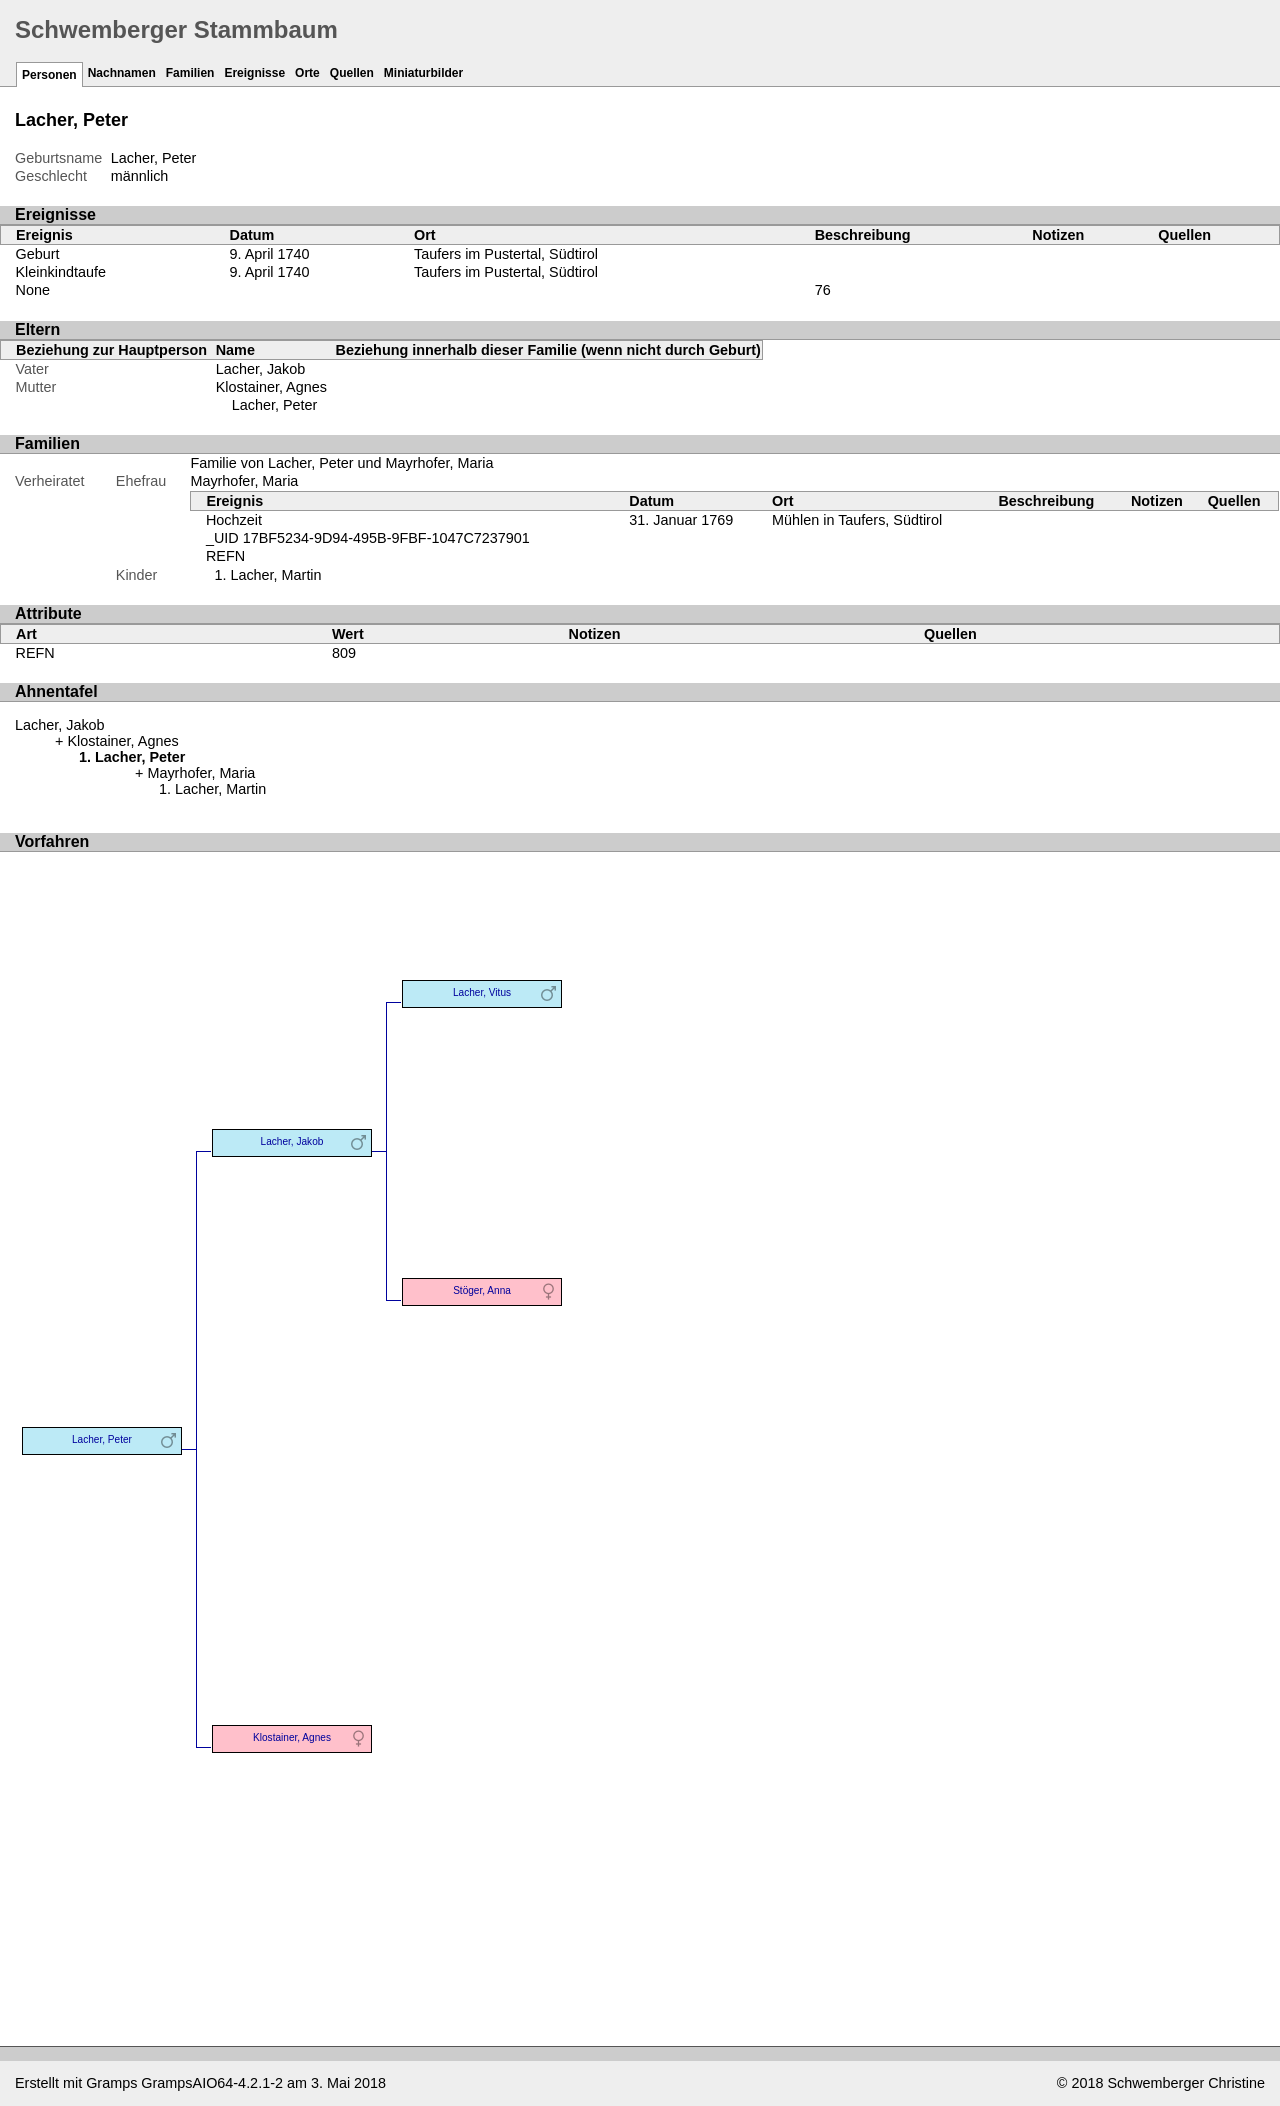 Image resolution: width=1280 pixels, height=2106 pixels. I want to click on Geburt, so click(38, 254).